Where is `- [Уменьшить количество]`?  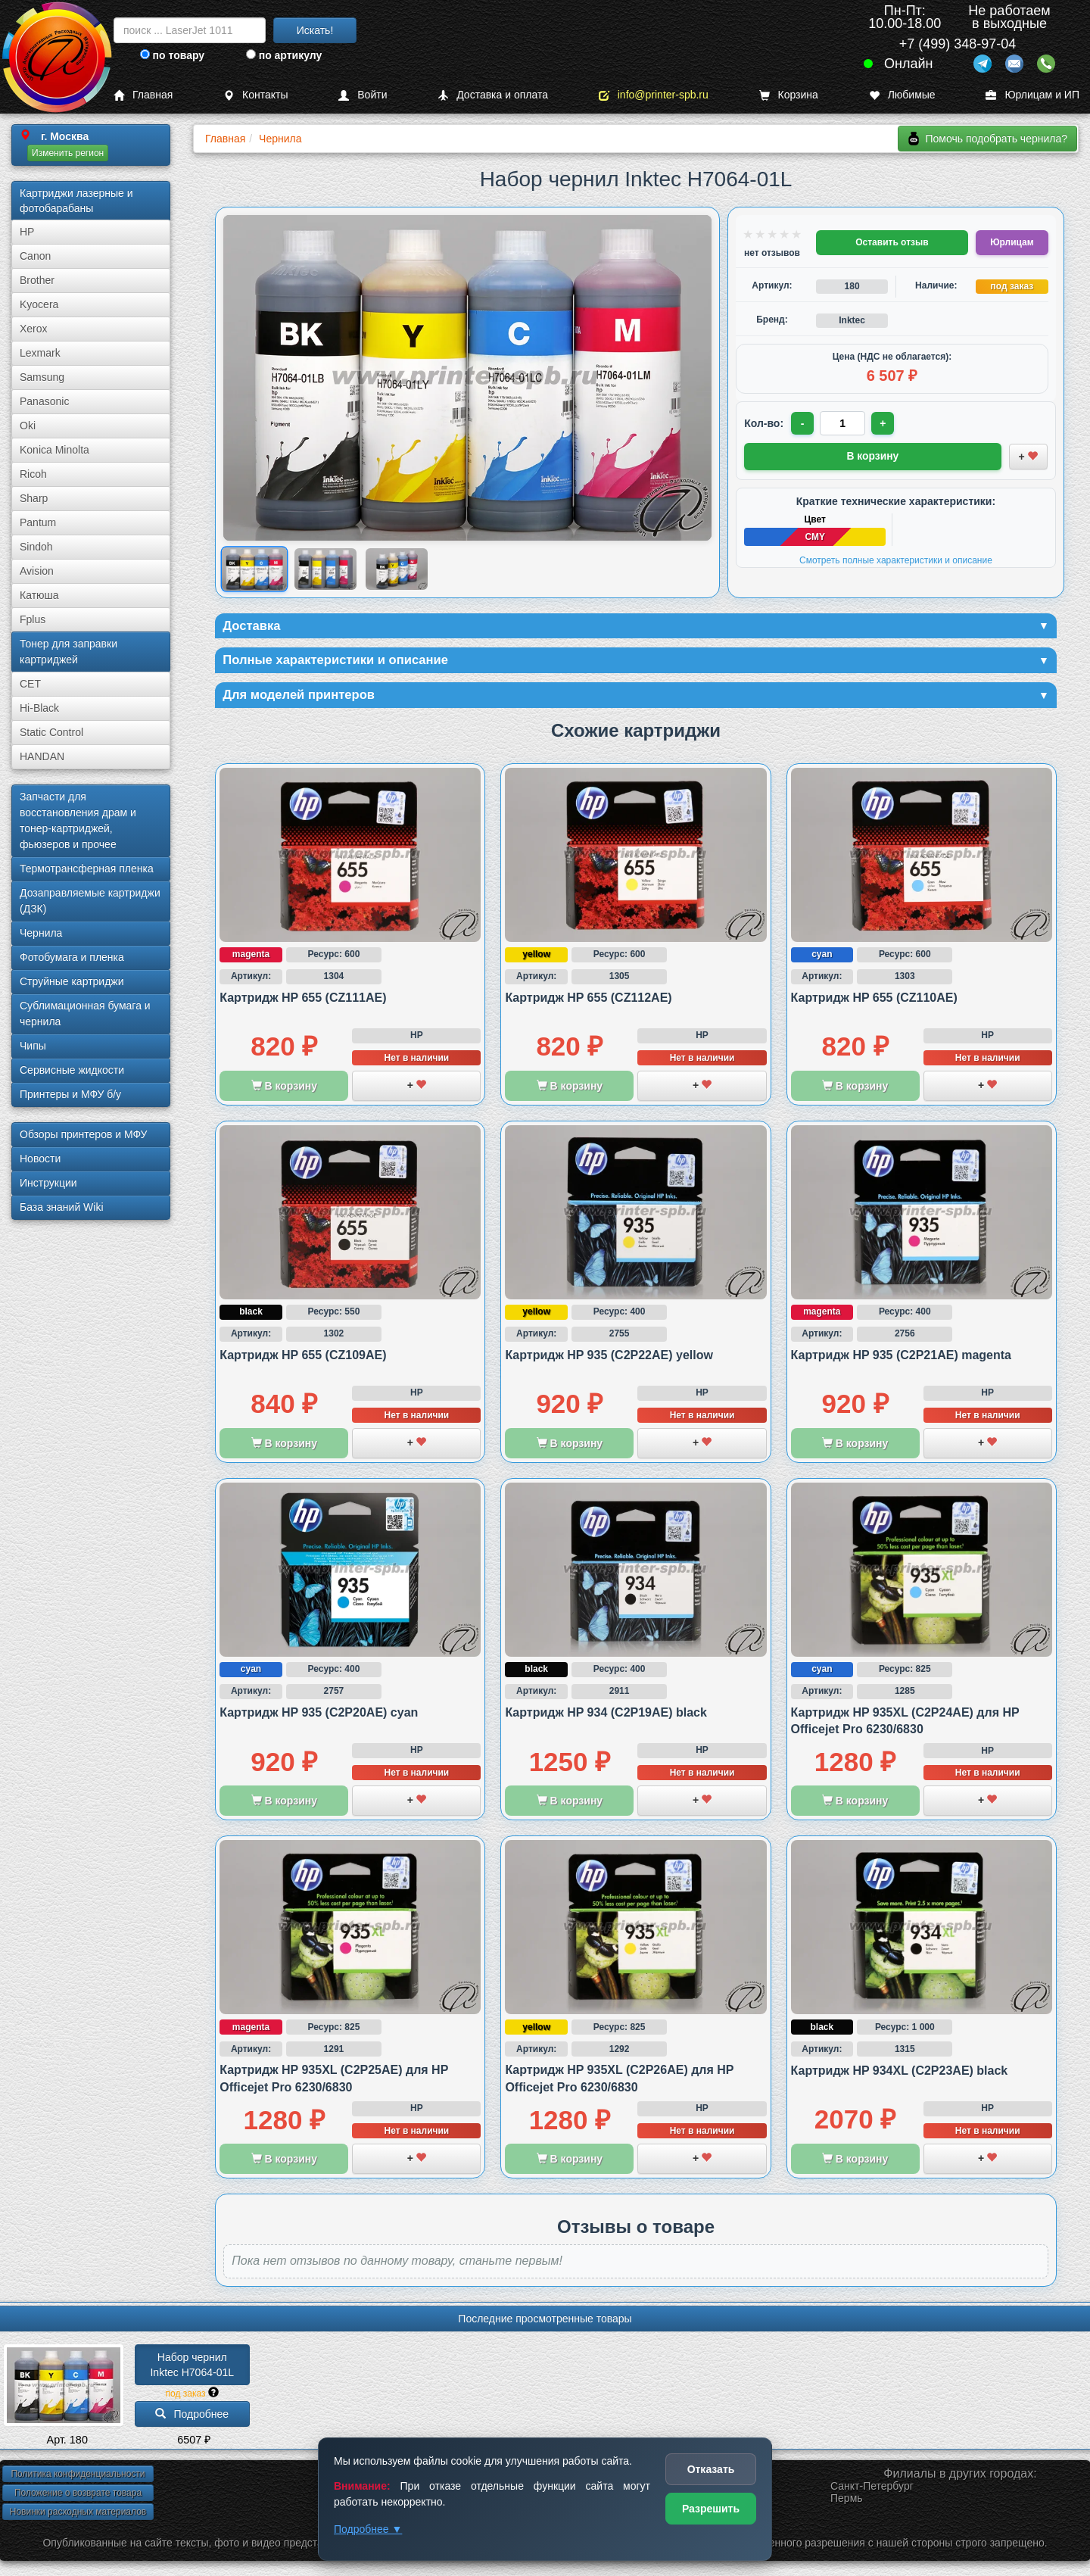 - [Уменьшить количество] is located at coordinates (803, 423).